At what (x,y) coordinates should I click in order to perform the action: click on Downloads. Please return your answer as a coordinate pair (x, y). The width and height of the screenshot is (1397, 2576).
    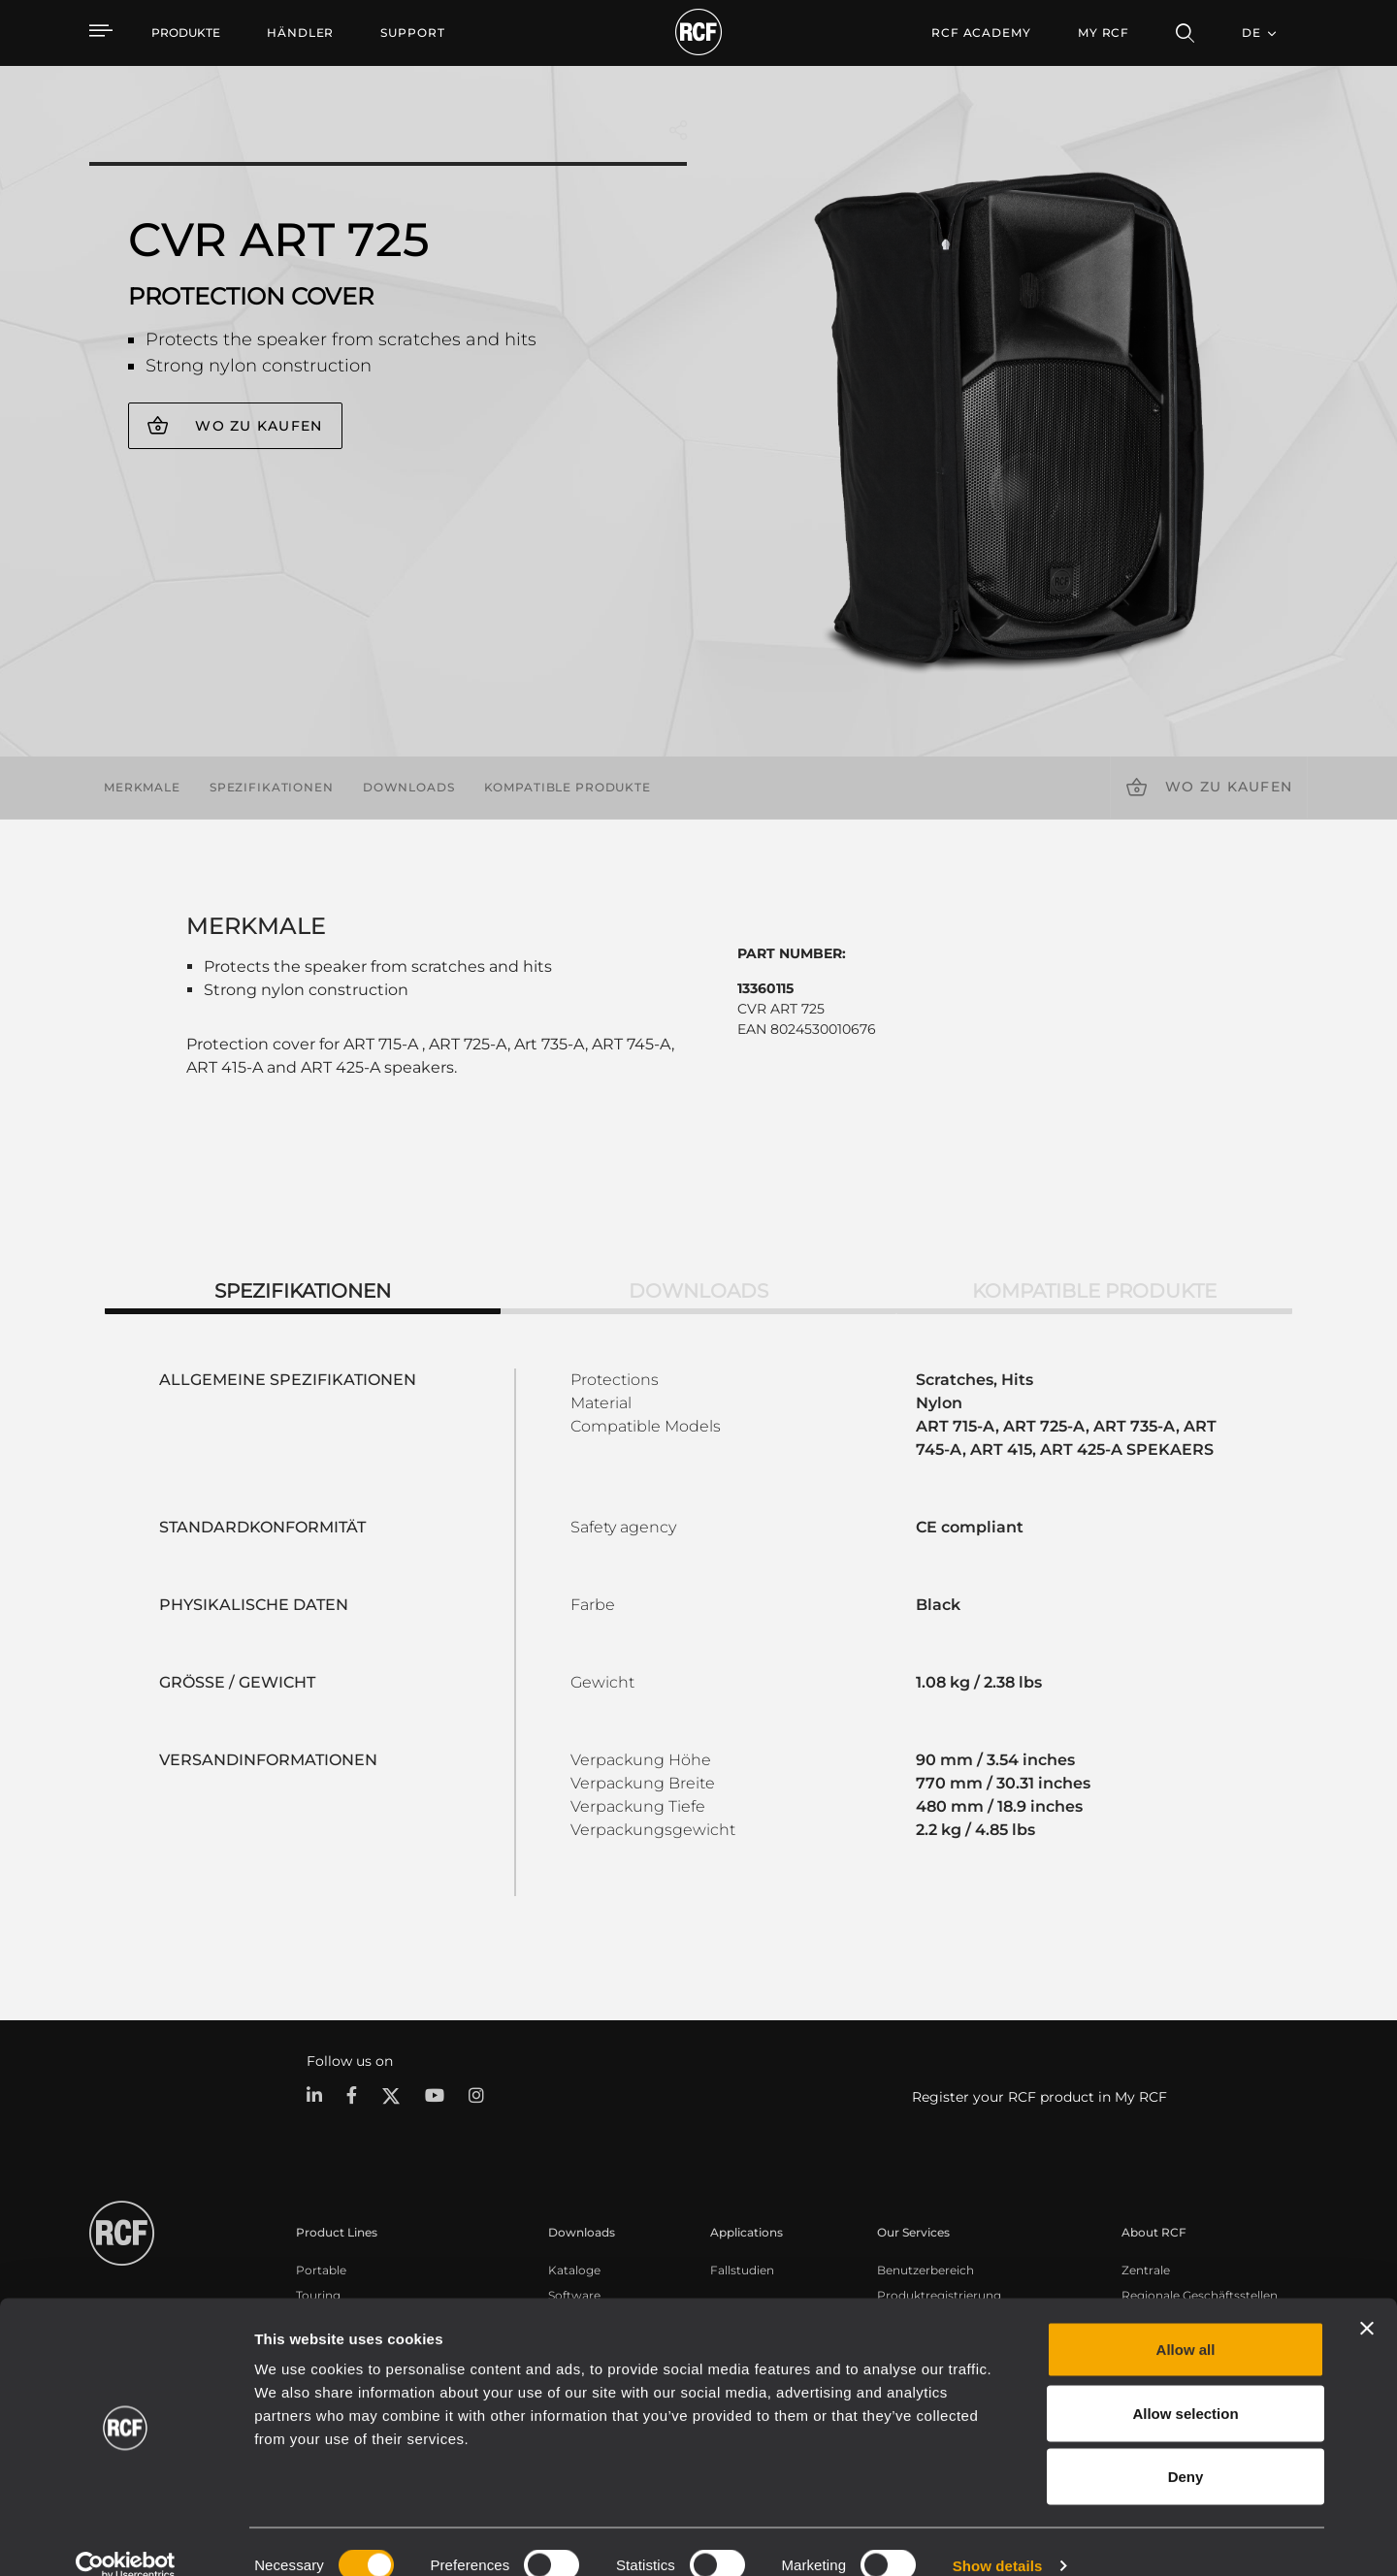
    Looking at the image, I should click on (409, 787).